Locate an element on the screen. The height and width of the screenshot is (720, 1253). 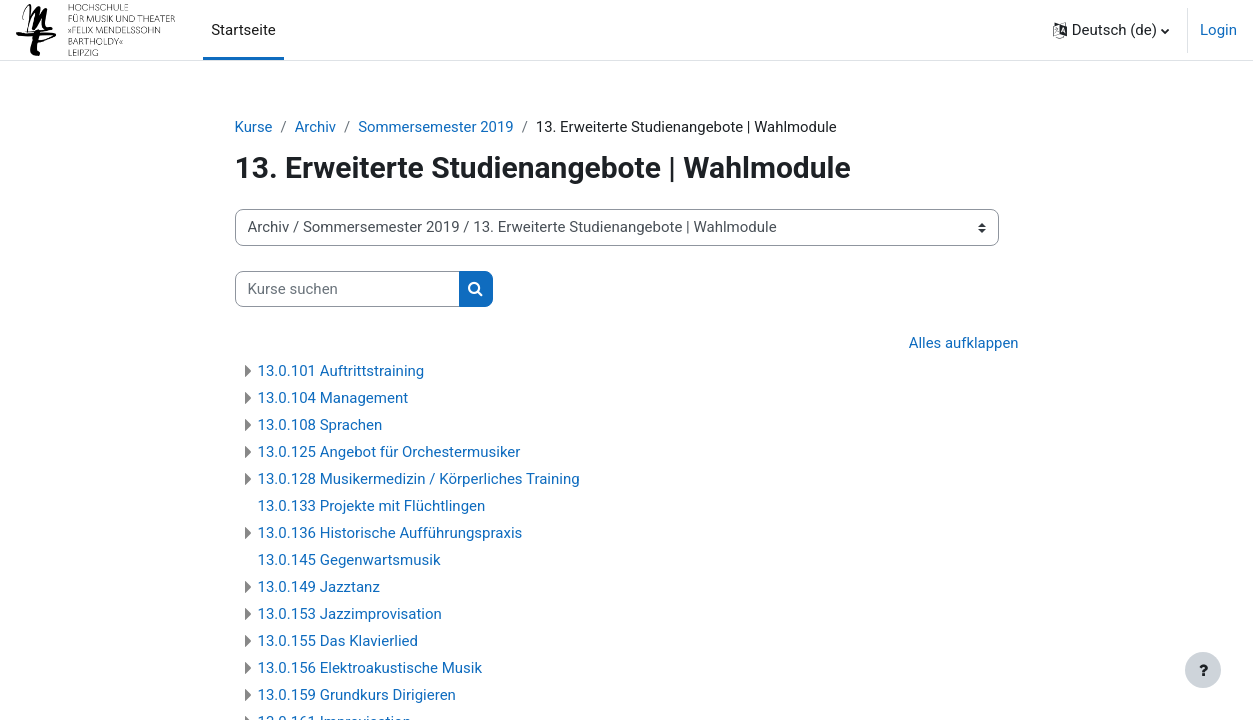
13.0.155 Das Klavierlied is located at coordinates (338, 641).